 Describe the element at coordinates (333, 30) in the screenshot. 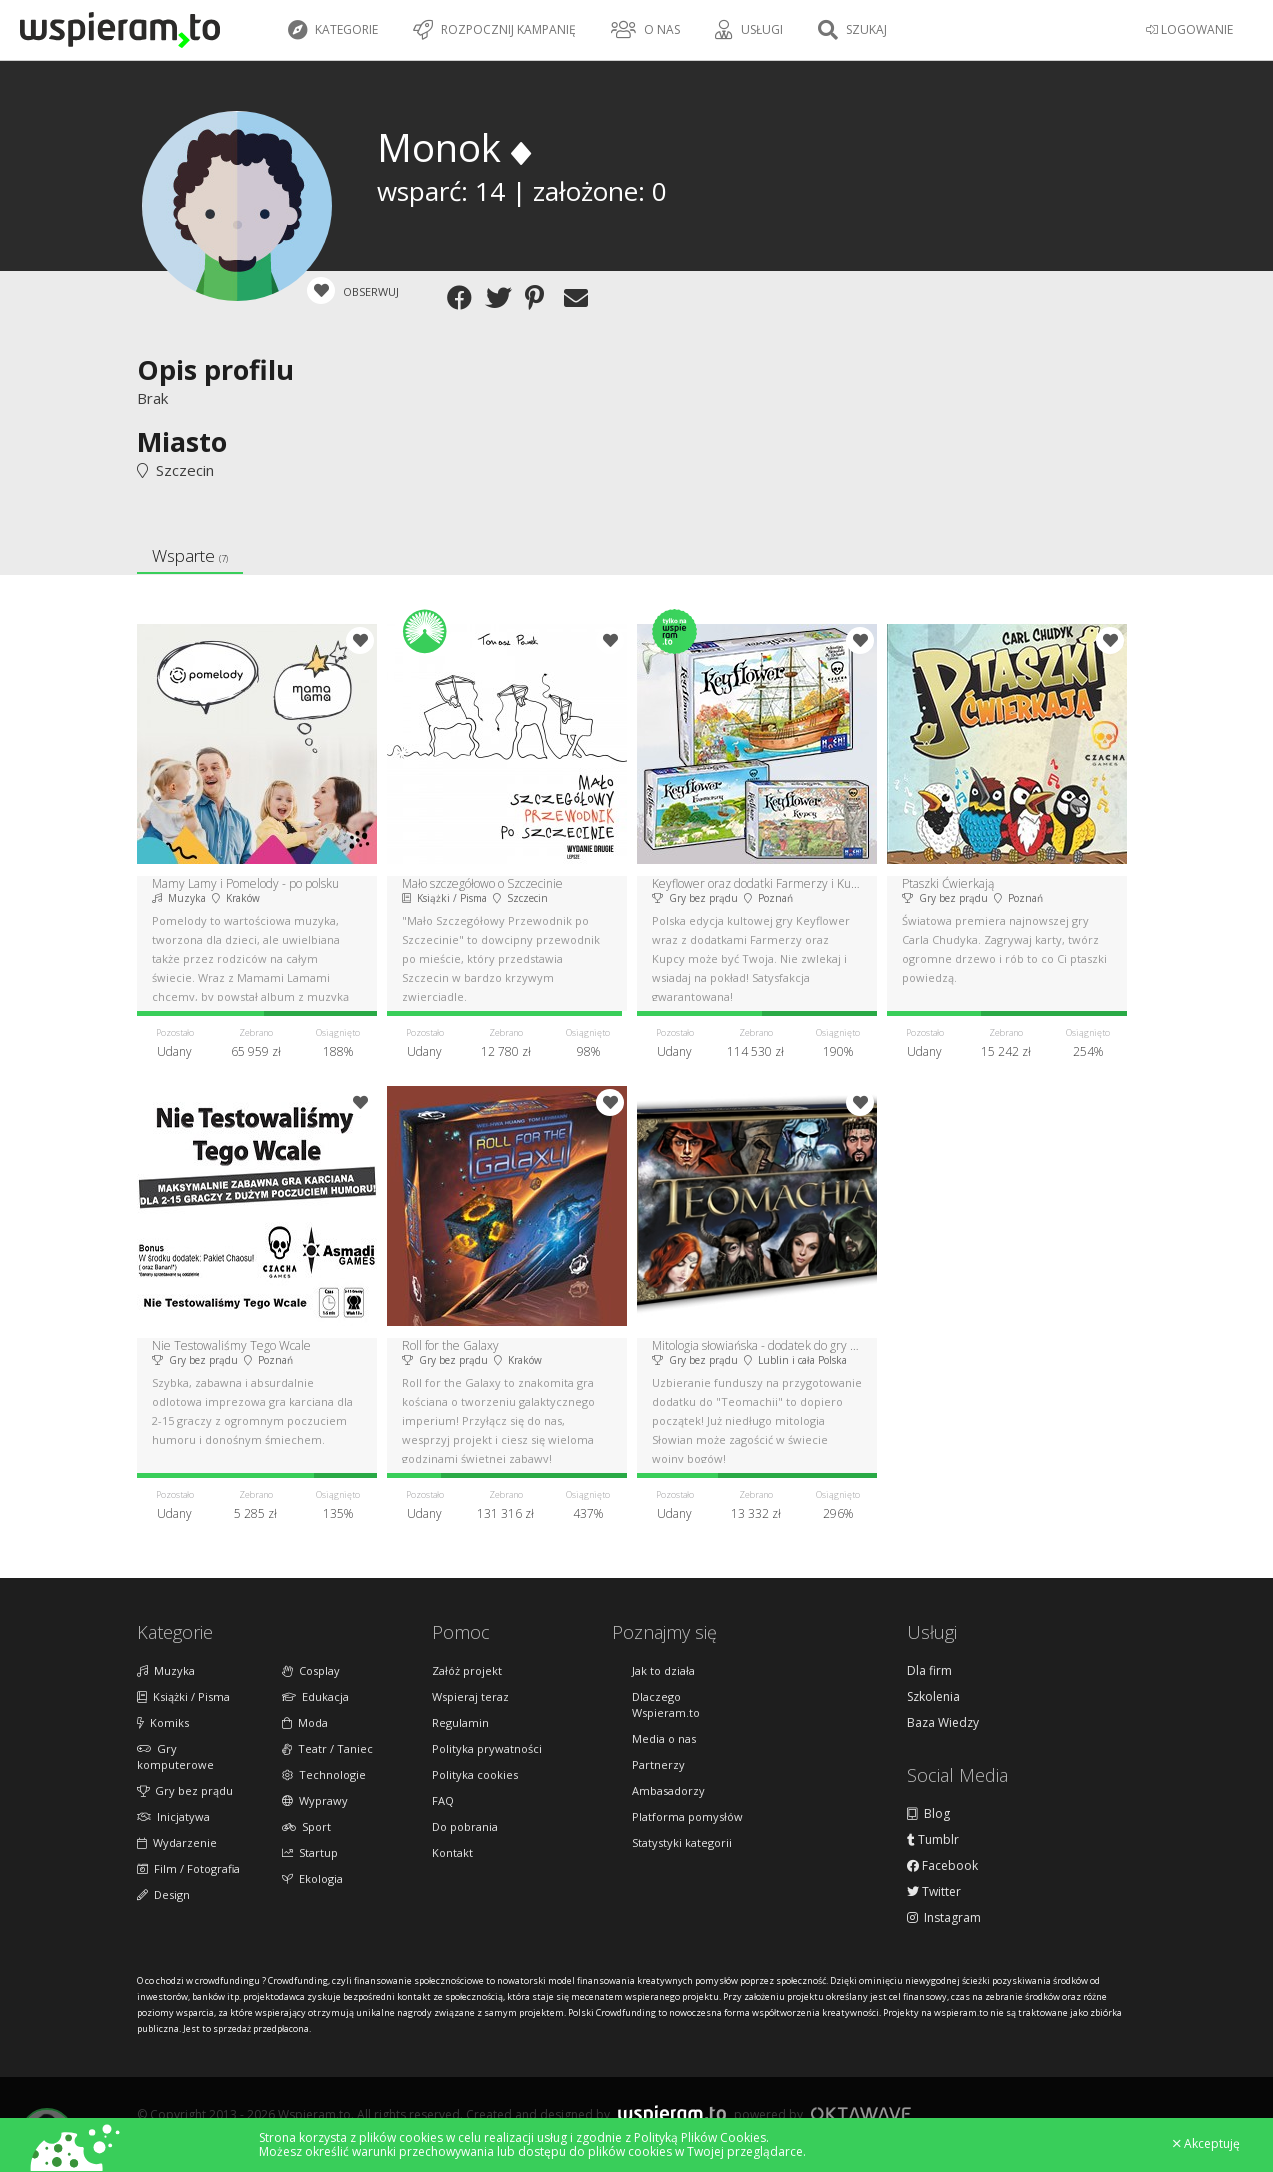

I see `Kategorie` at that location.